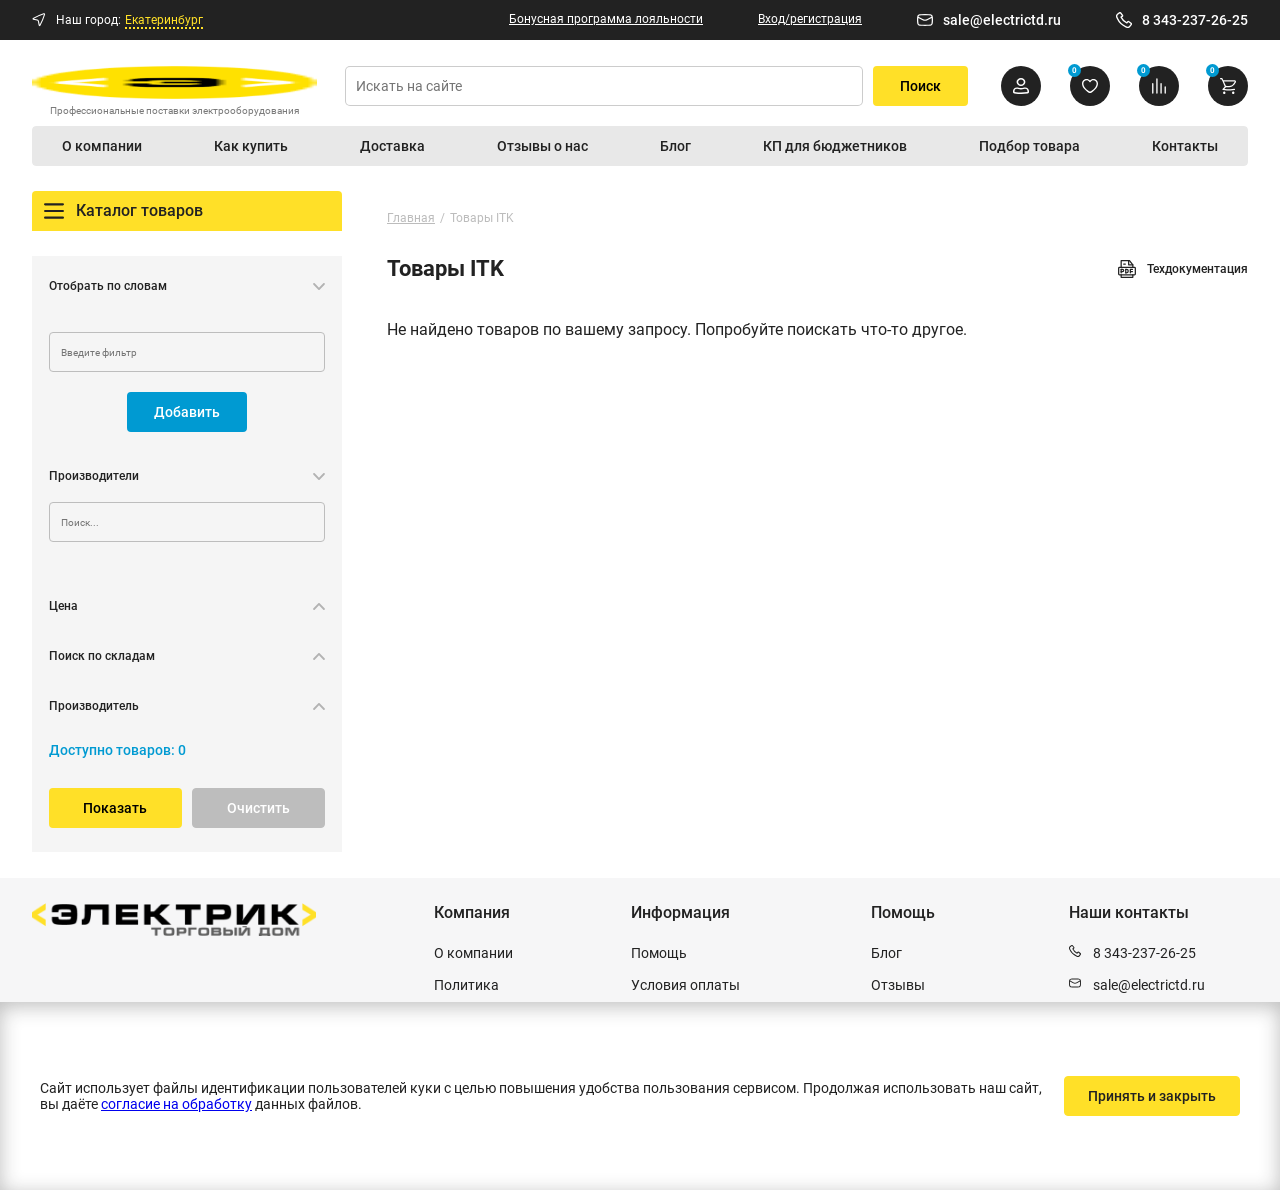 This screenshot has height=1190, width=1280. Describe the element at coordinates (176, 1104) in the screenshot. I see `согласие на обработку` at that location.